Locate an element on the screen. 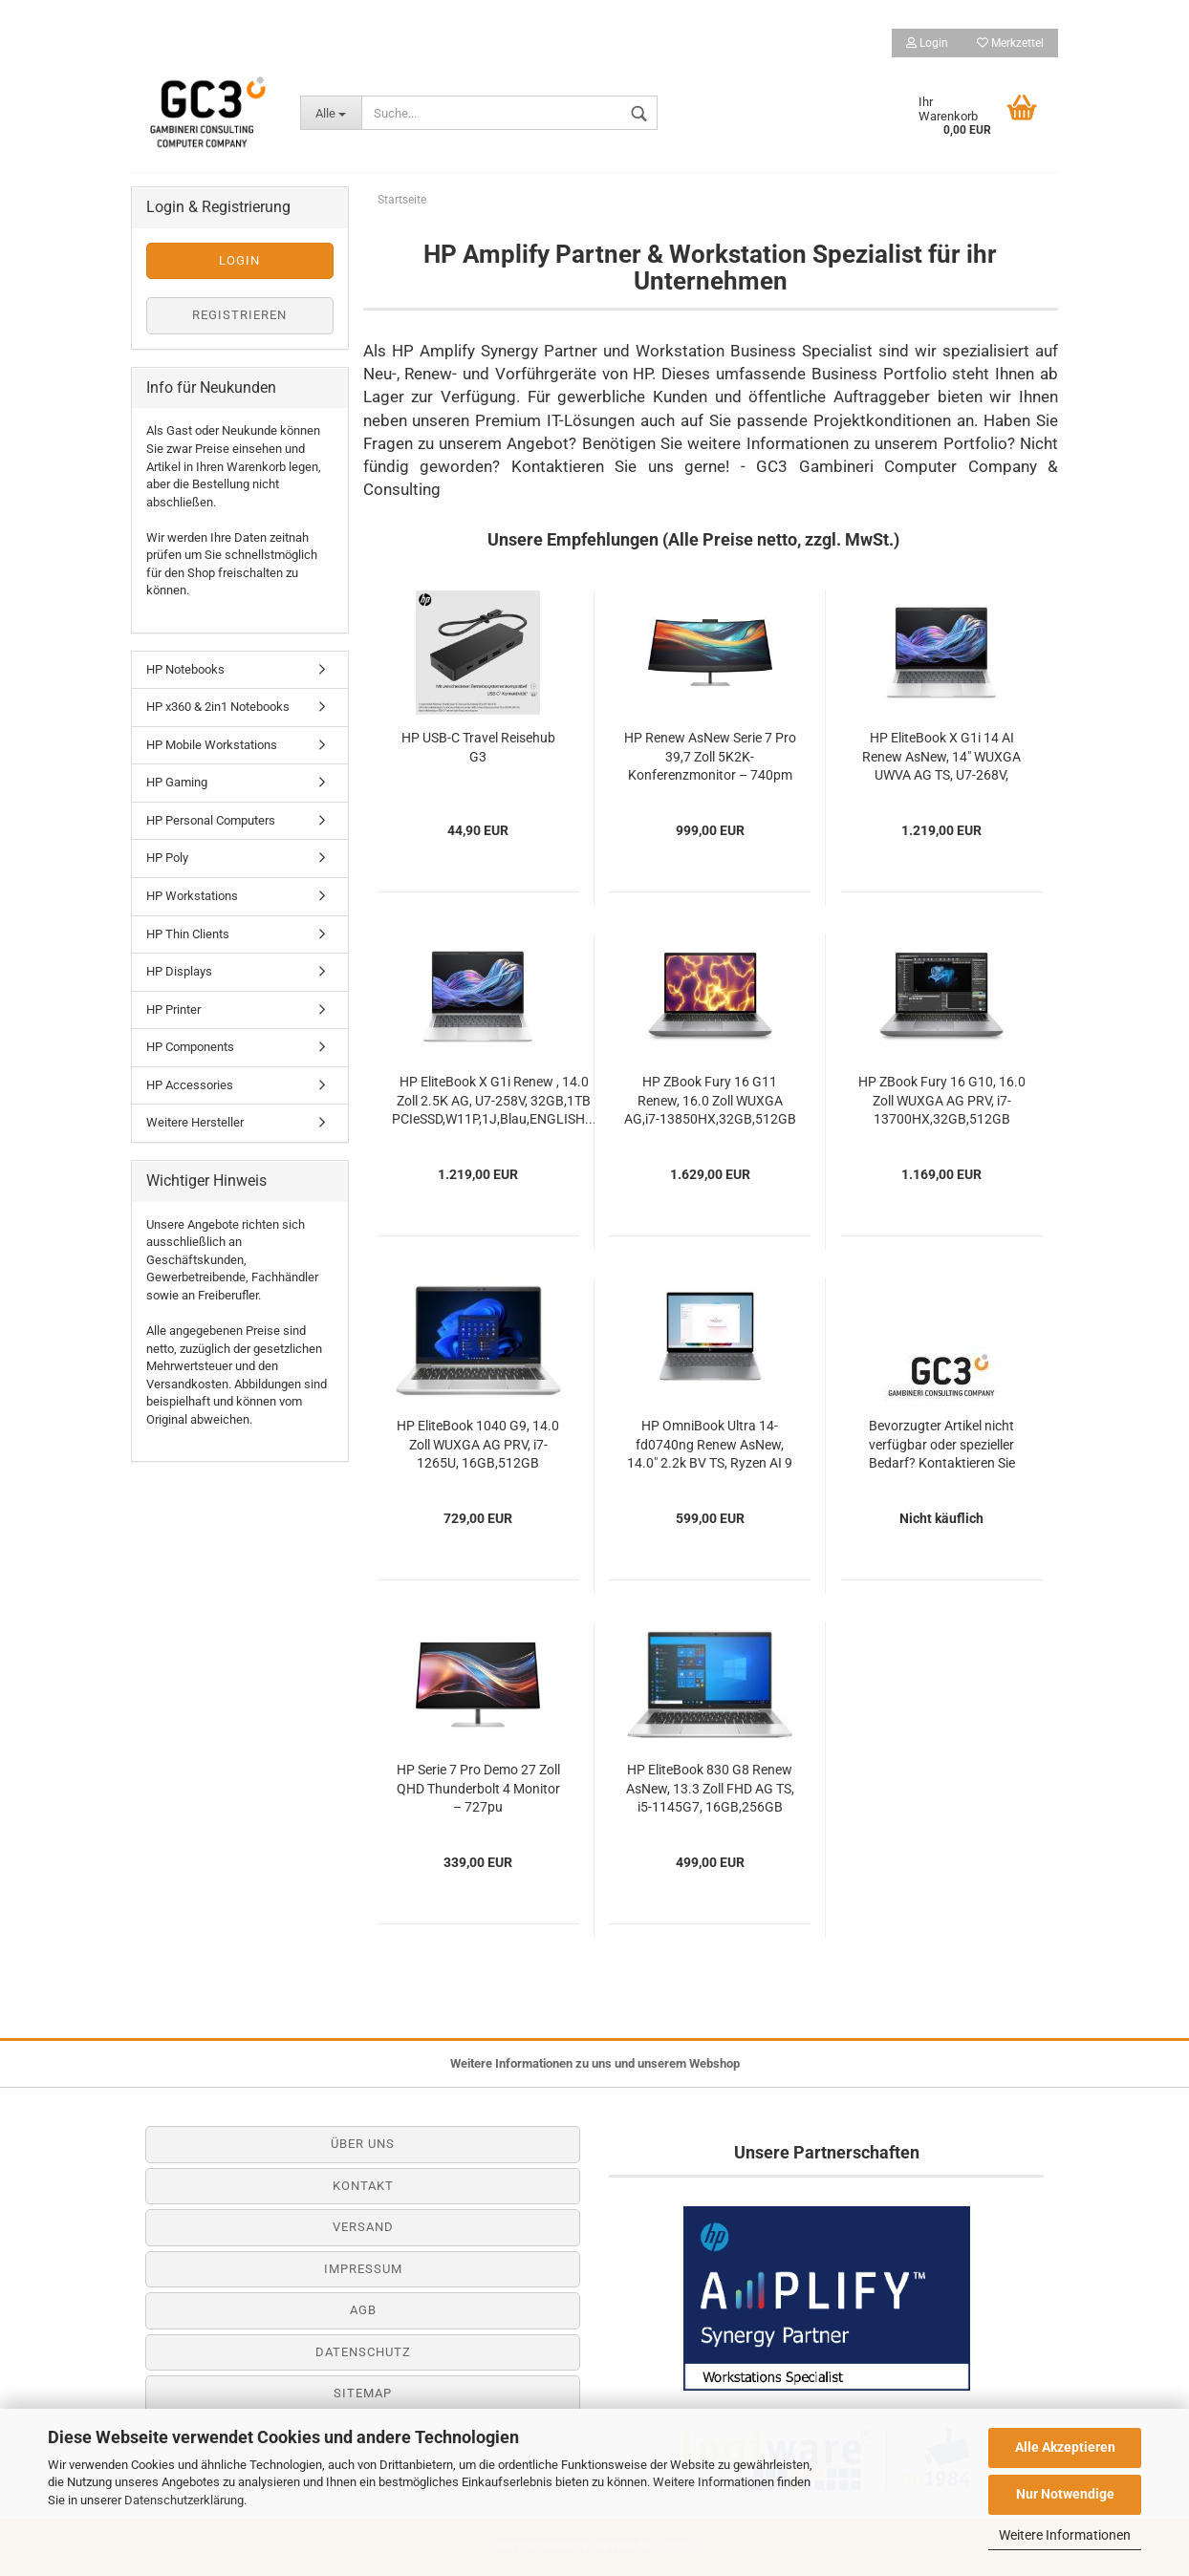  HP Accessories is located at coordinates (189, 1085).